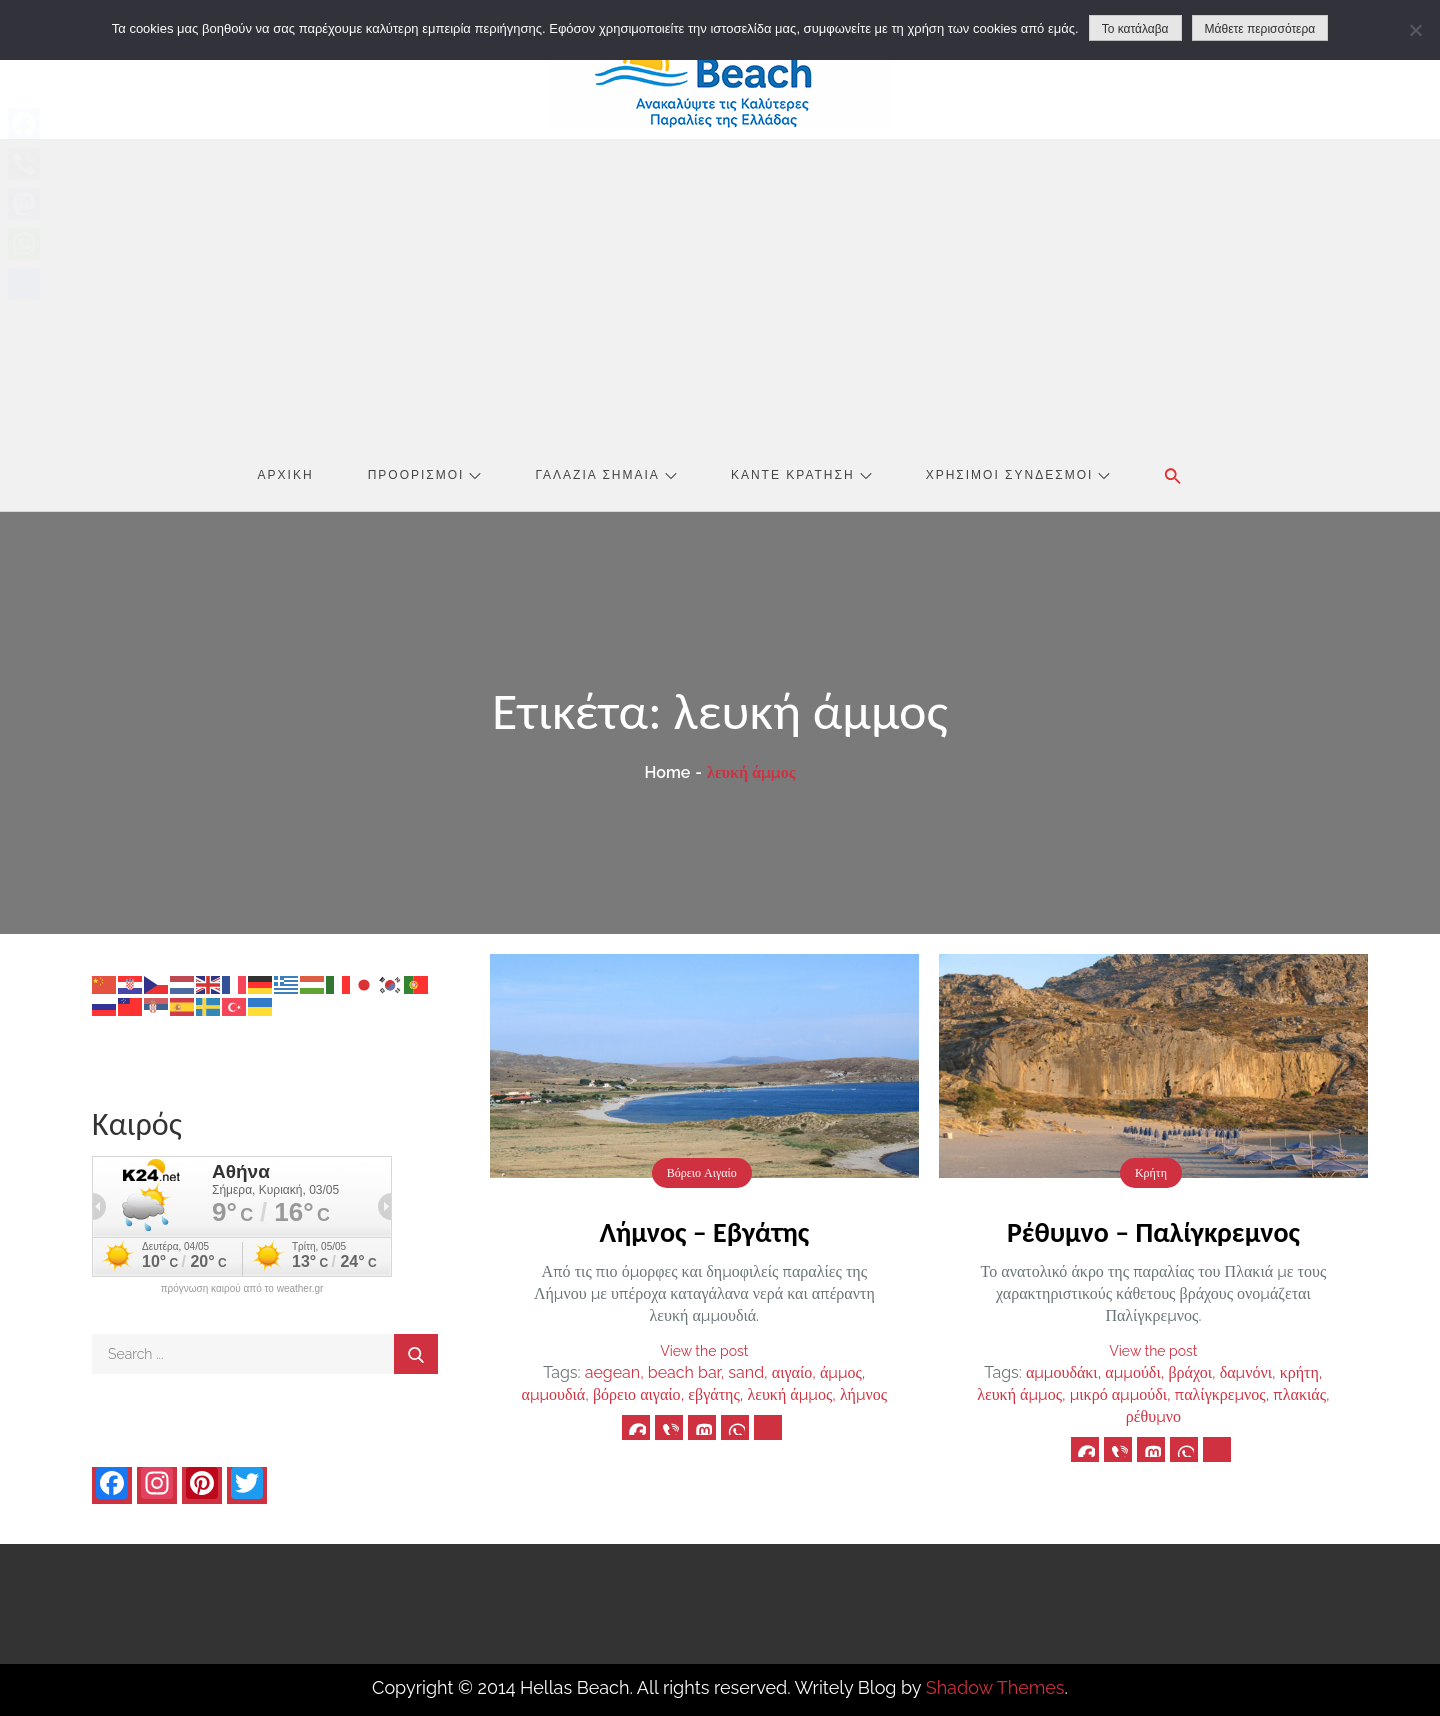 This screenshot has height=1716, width=1440. I want to click on λευκή άμμος, so click(789, 1394).